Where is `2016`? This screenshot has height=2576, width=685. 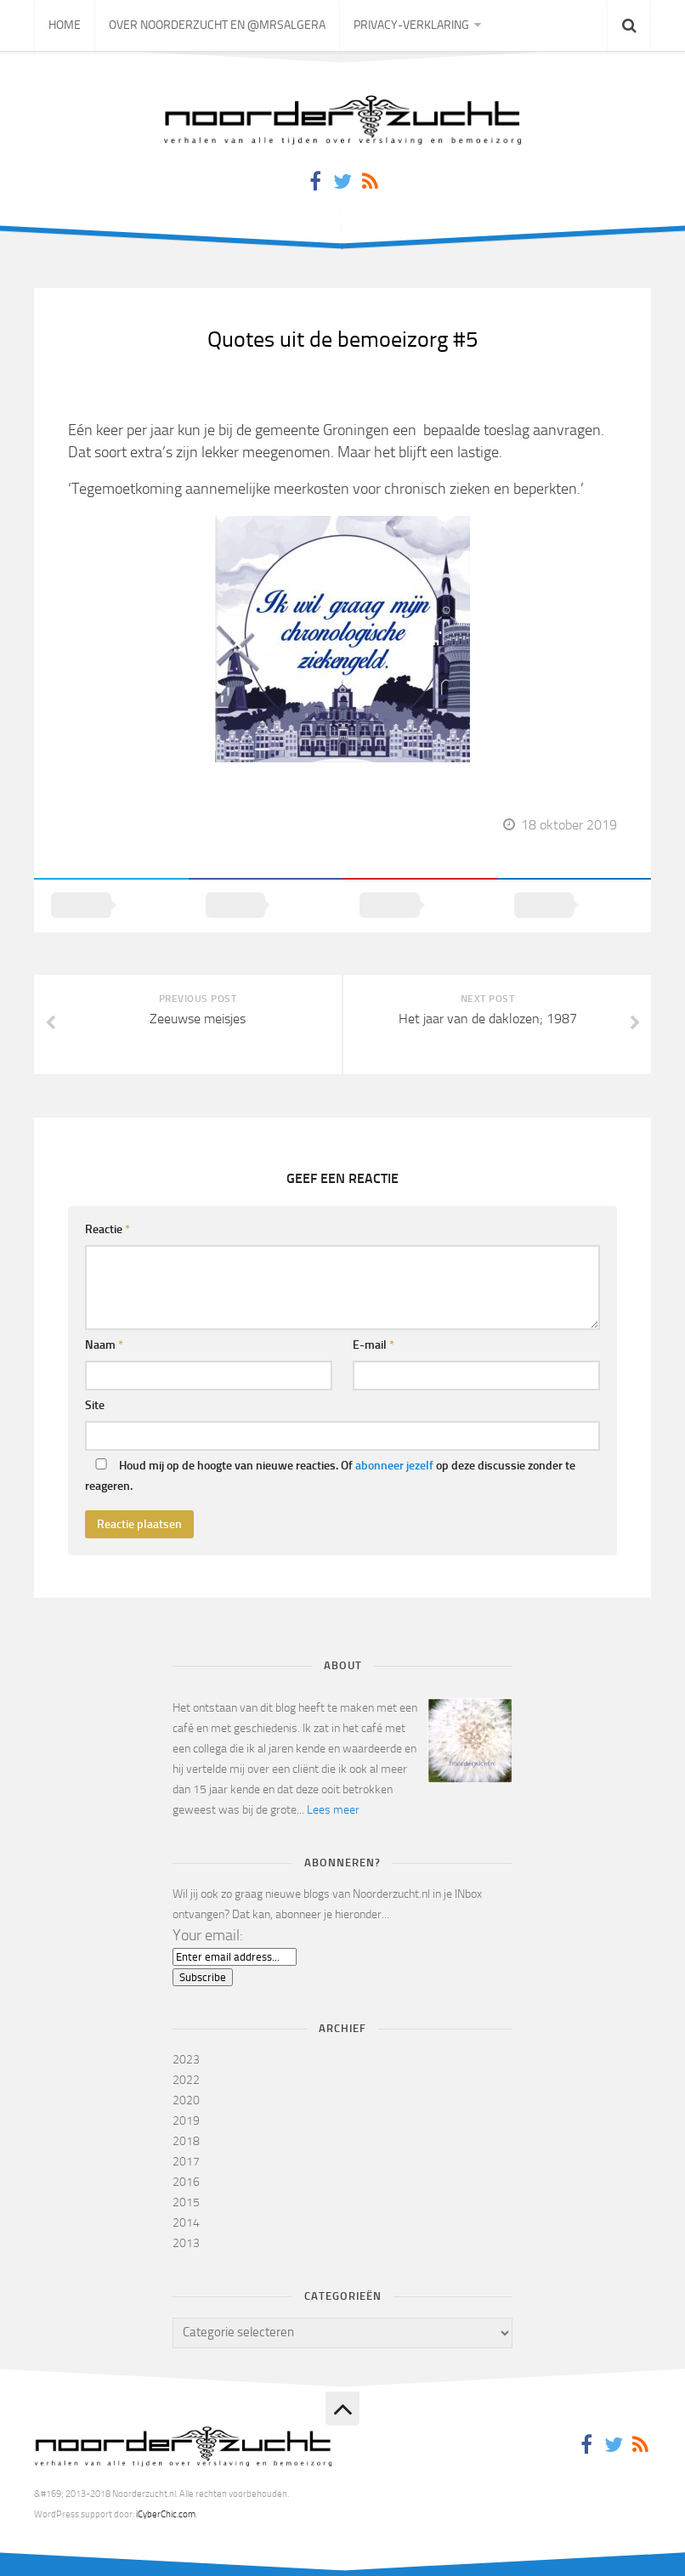 2016 is located at coordinates (186, 2182).